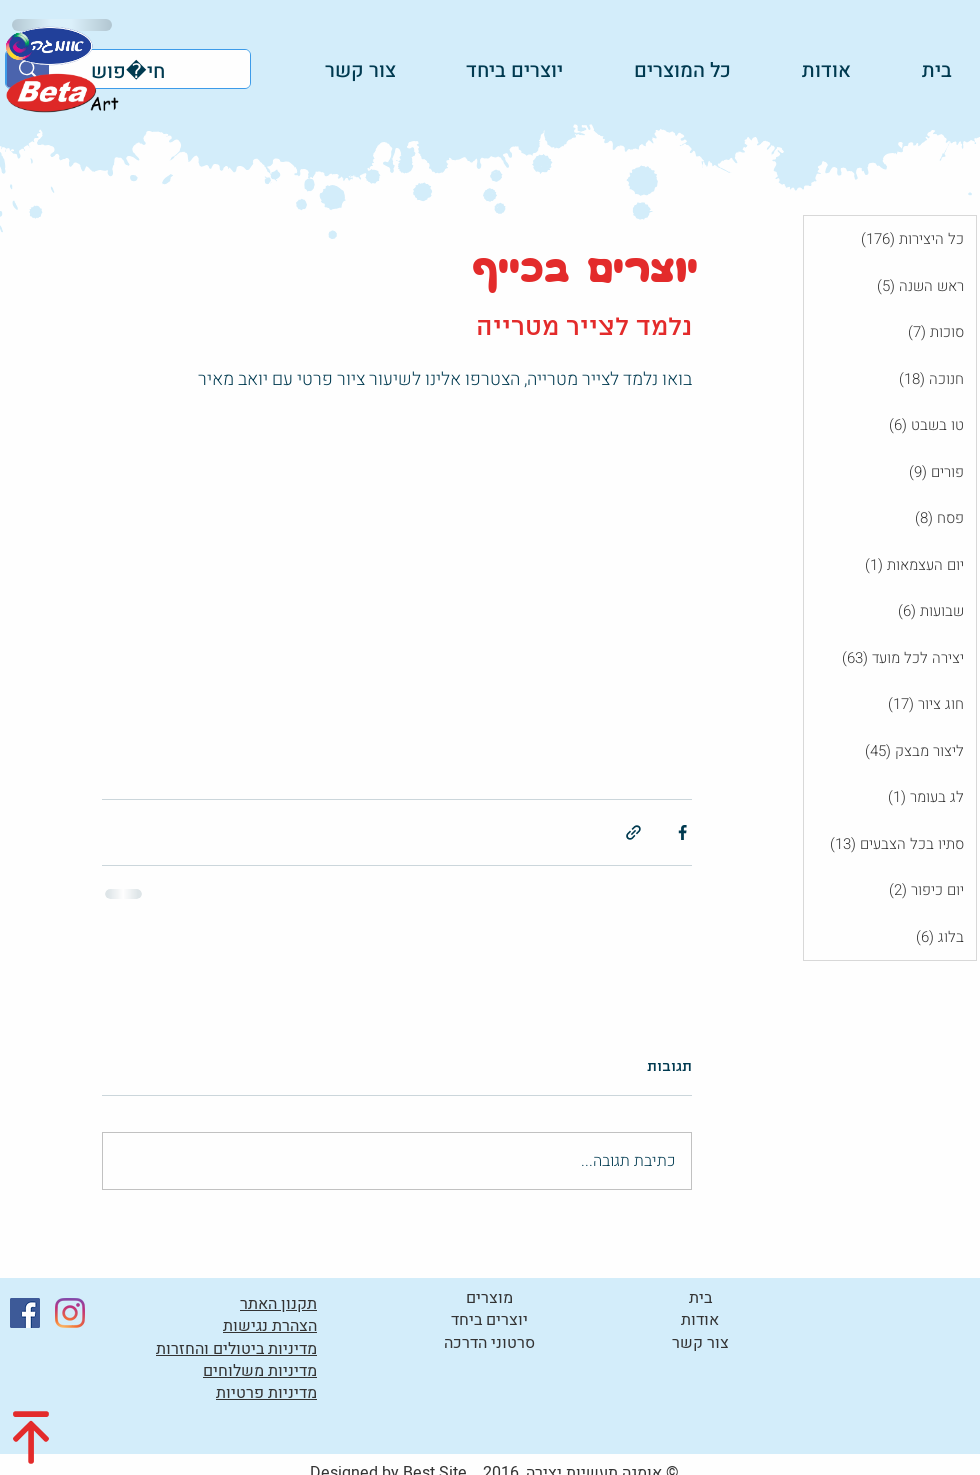 Image resolution: width=980 pixels, height=1475 pixels. Describe the element at coordinates (700, 1298) in the screenshot. I see `בית` at that location.